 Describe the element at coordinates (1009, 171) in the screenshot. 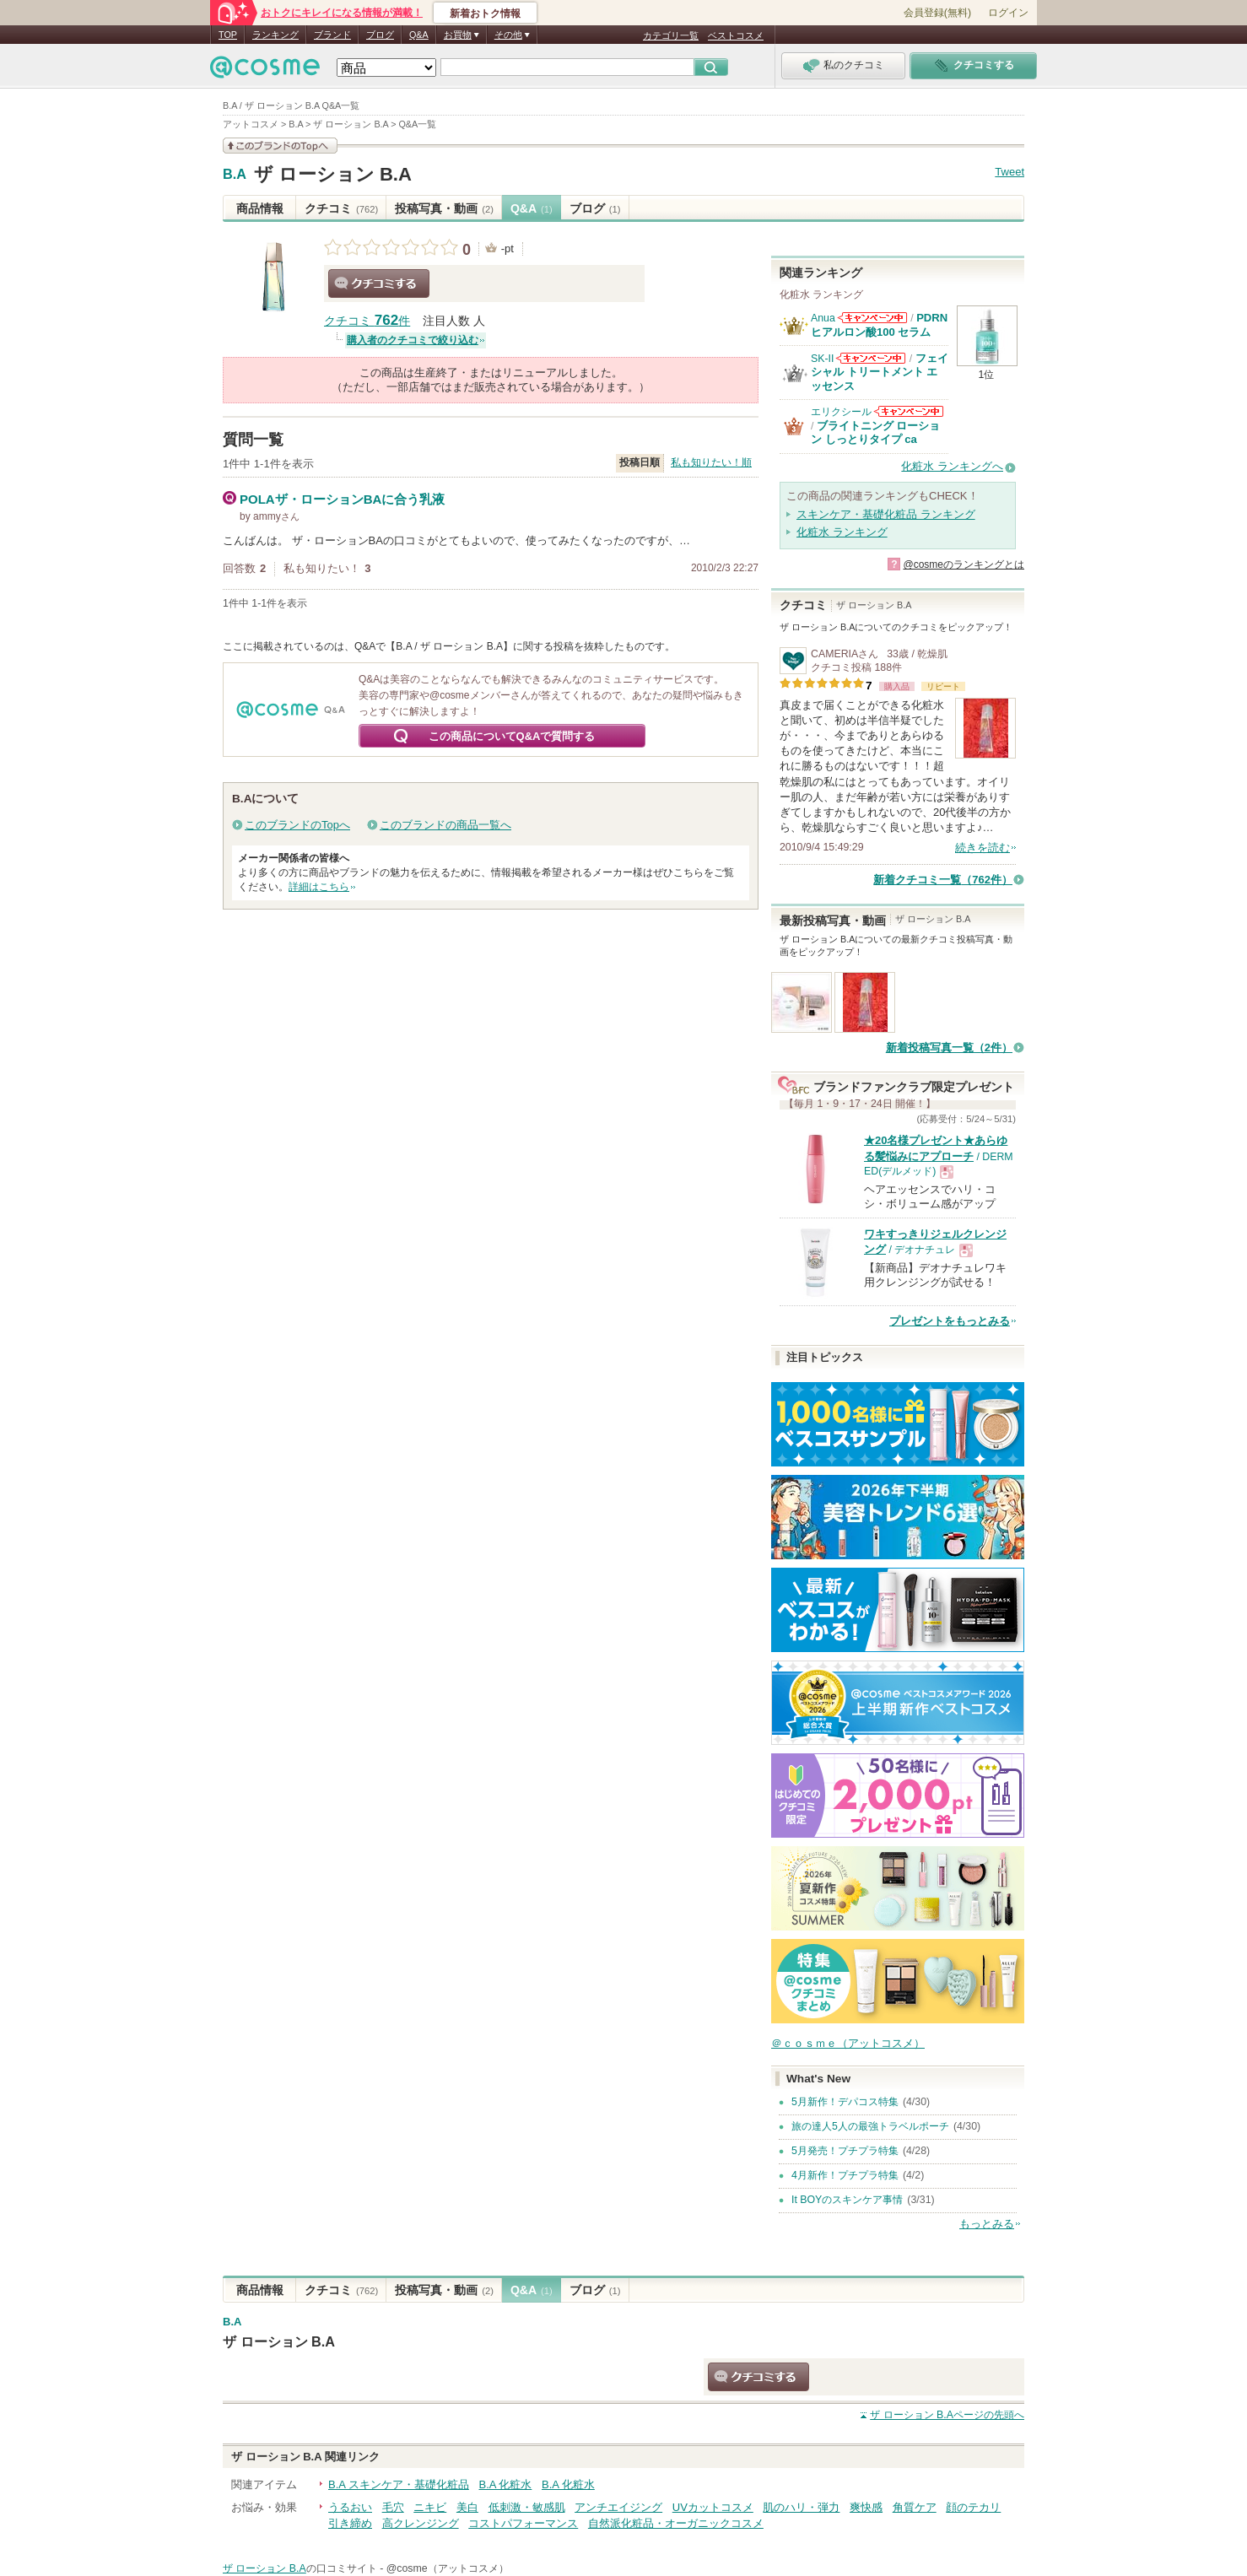

I see `Tweet` at that location.